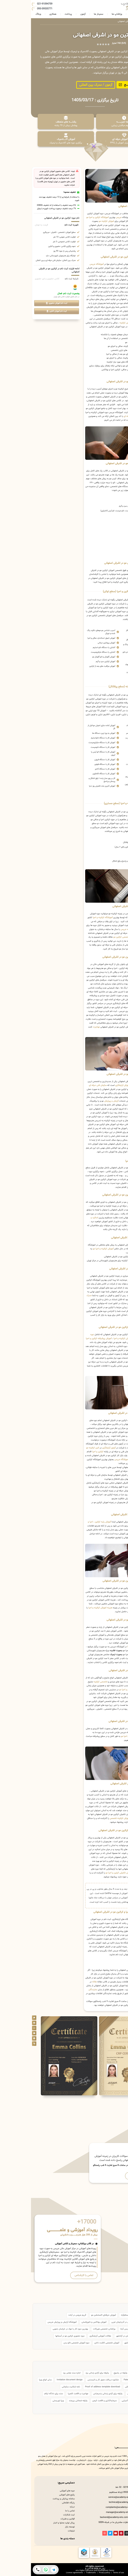 The image size is (128, 2576). I want to click on اموزشگاه عریس, so click(117, 578).